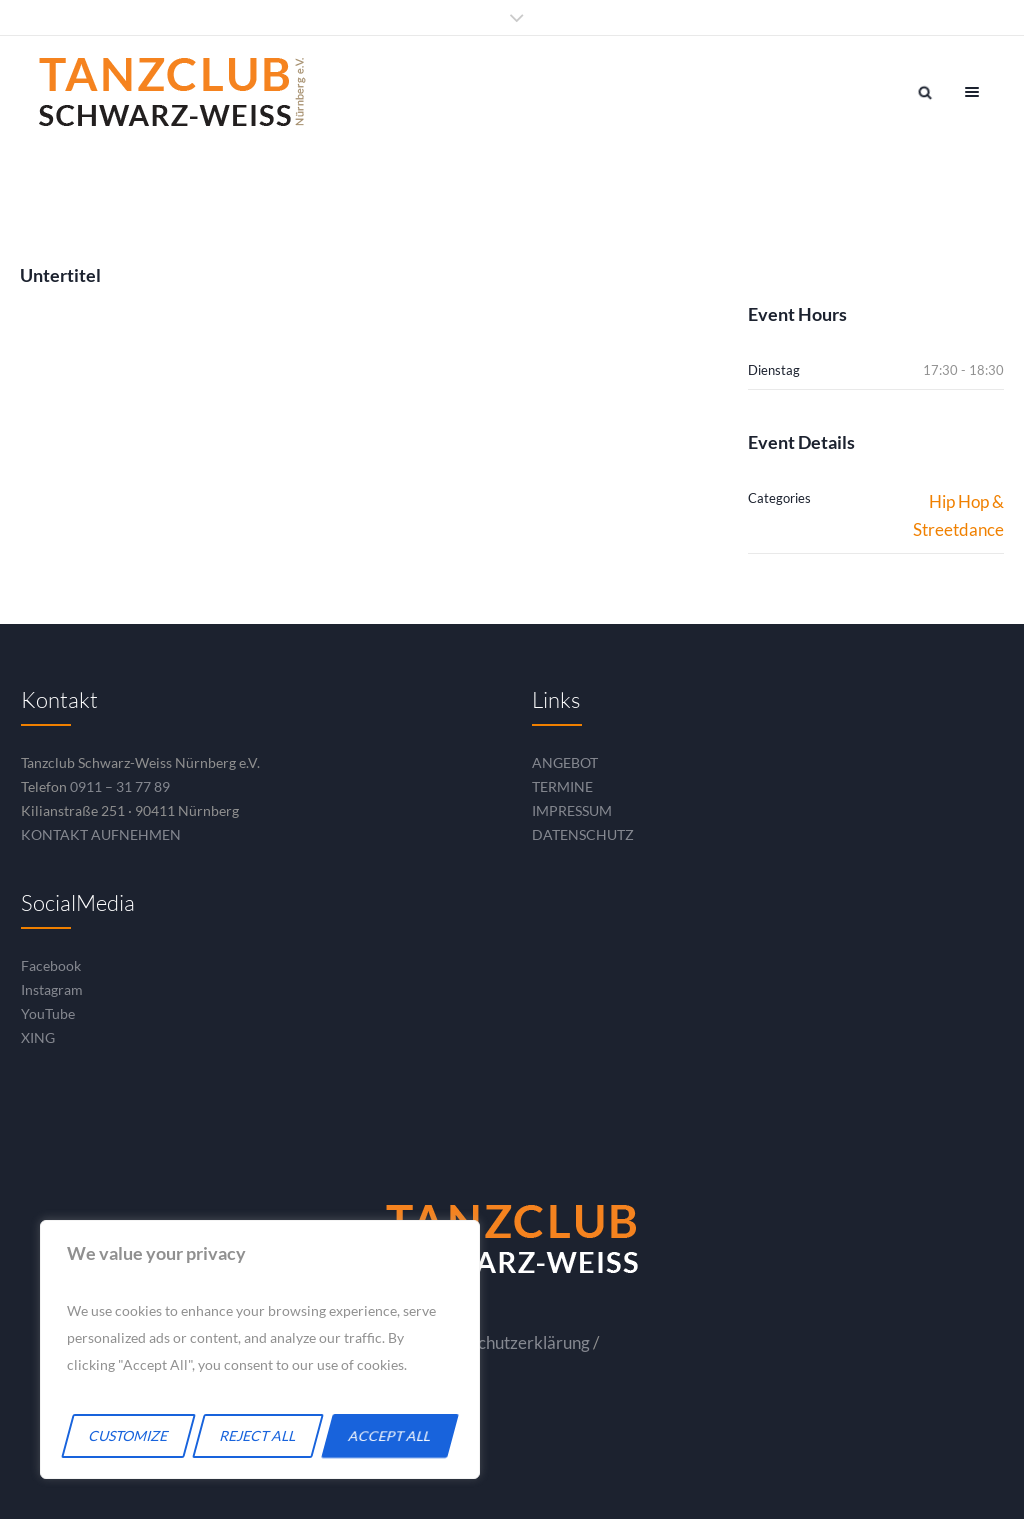  Describe the element at coordinates (583, 834) in the screenshot. I see `DATENSCHUTZ` at that location.